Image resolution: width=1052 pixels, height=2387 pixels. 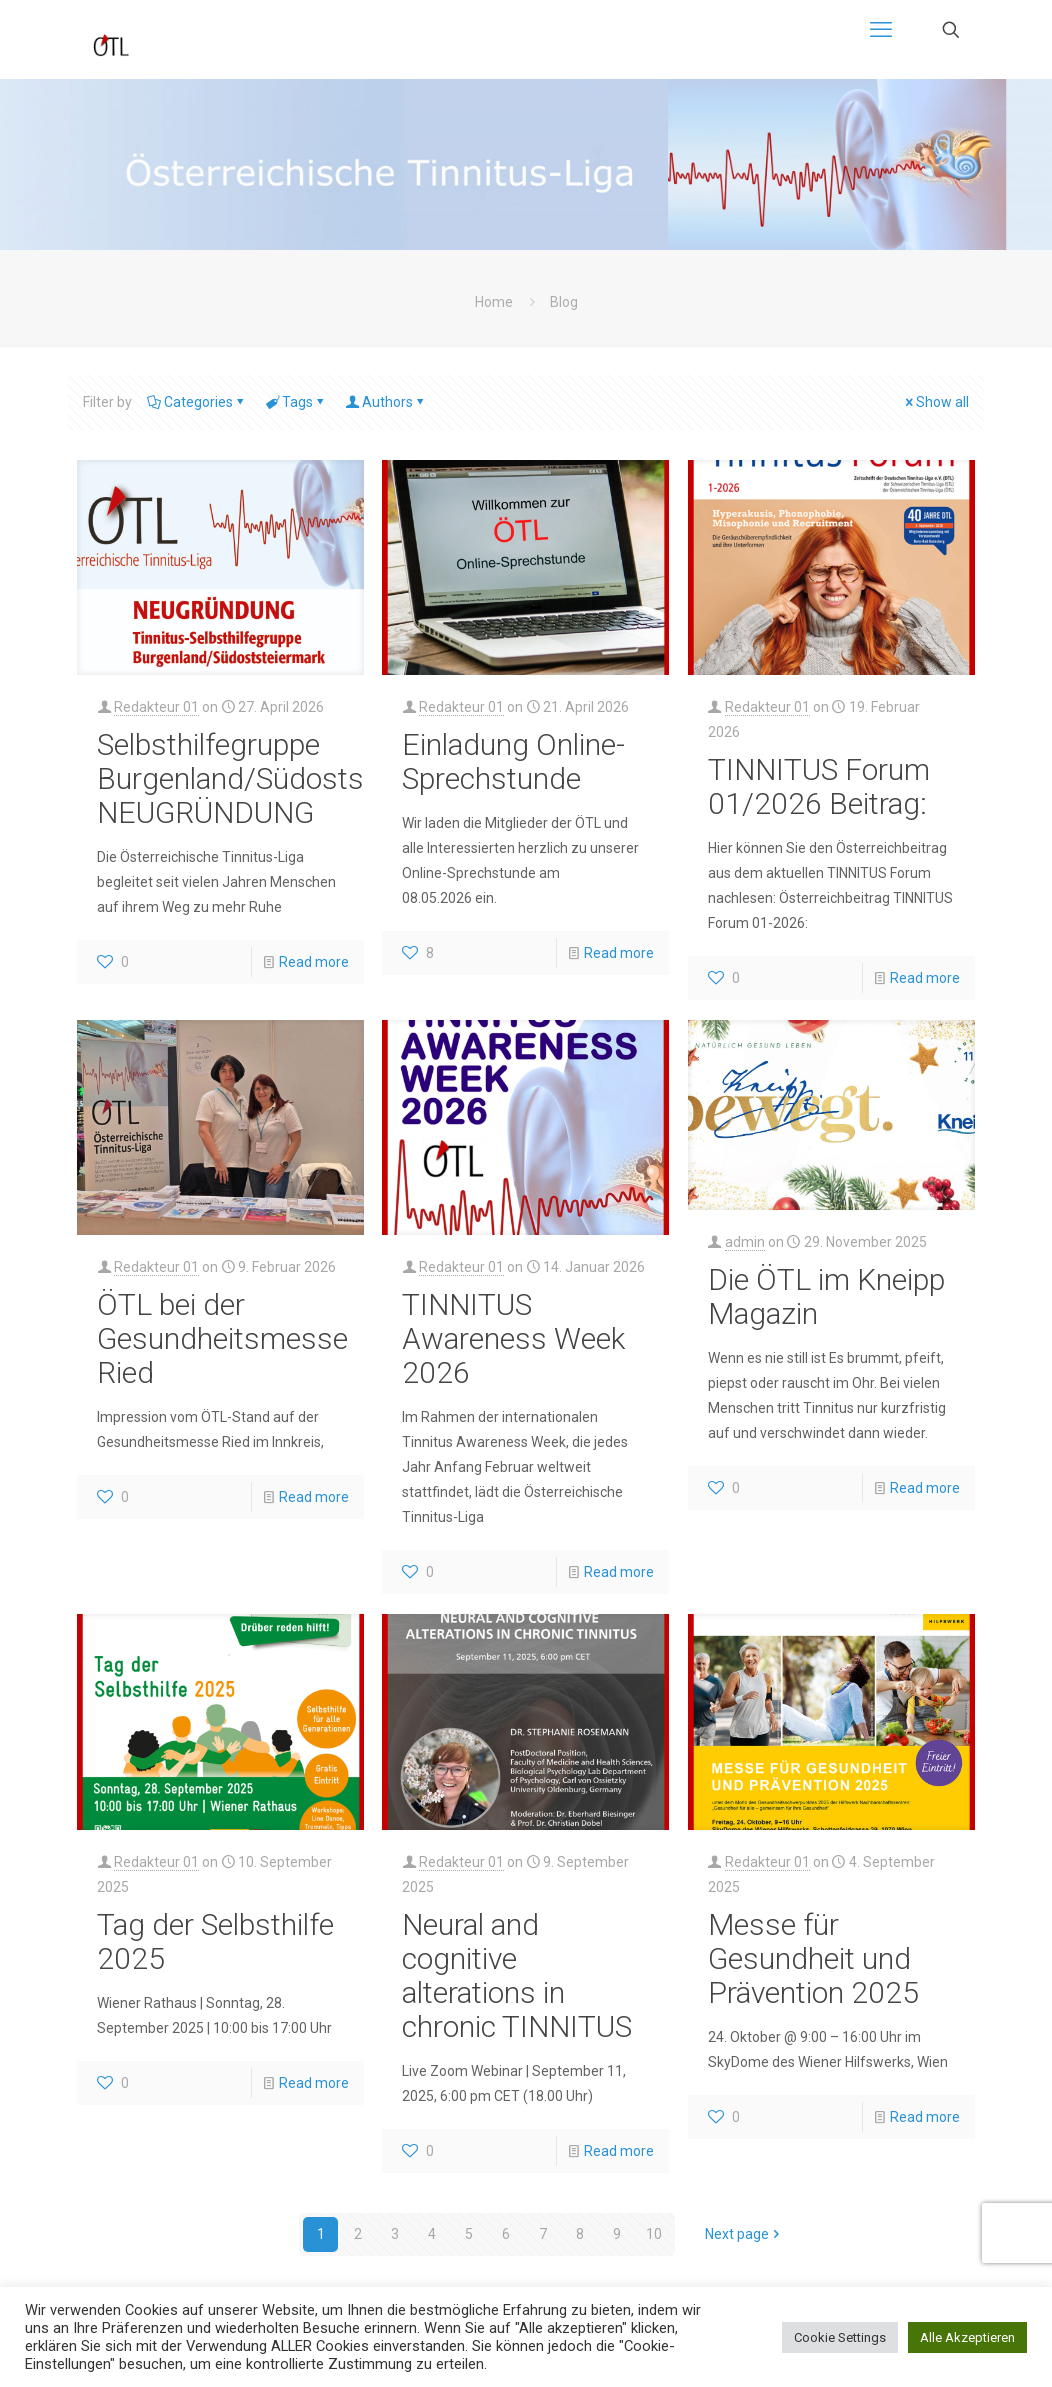 What do you see at coordinates (513, 761) in the screenshot?
I see `Einladung Online-Sprechstunde` at bounding box center [513, 761].